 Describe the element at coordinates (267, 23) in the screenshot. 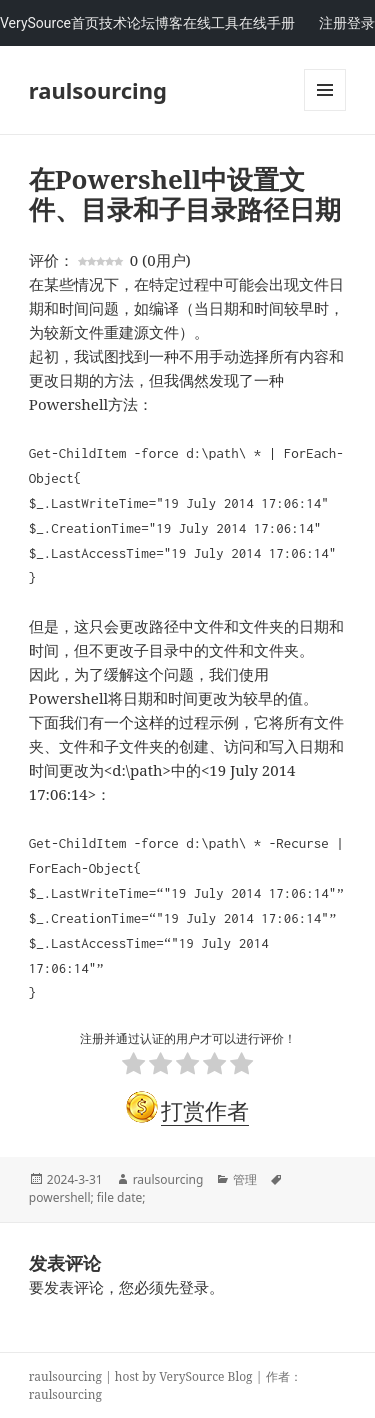

I see `在线手册` at that location.